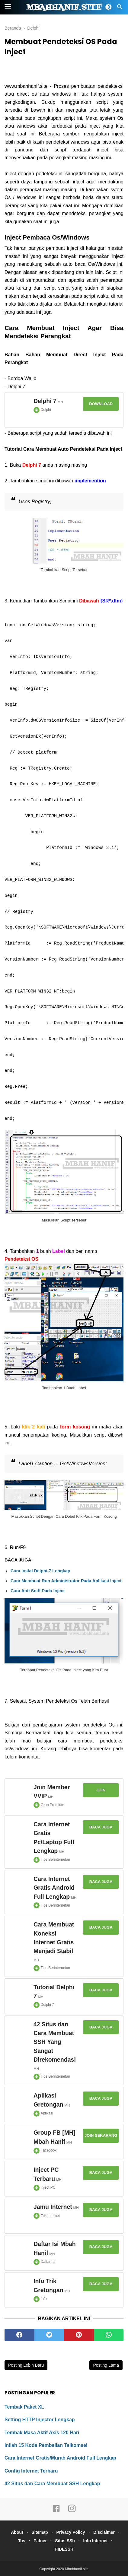  I want to click on Facebook, so click(49, 2150).